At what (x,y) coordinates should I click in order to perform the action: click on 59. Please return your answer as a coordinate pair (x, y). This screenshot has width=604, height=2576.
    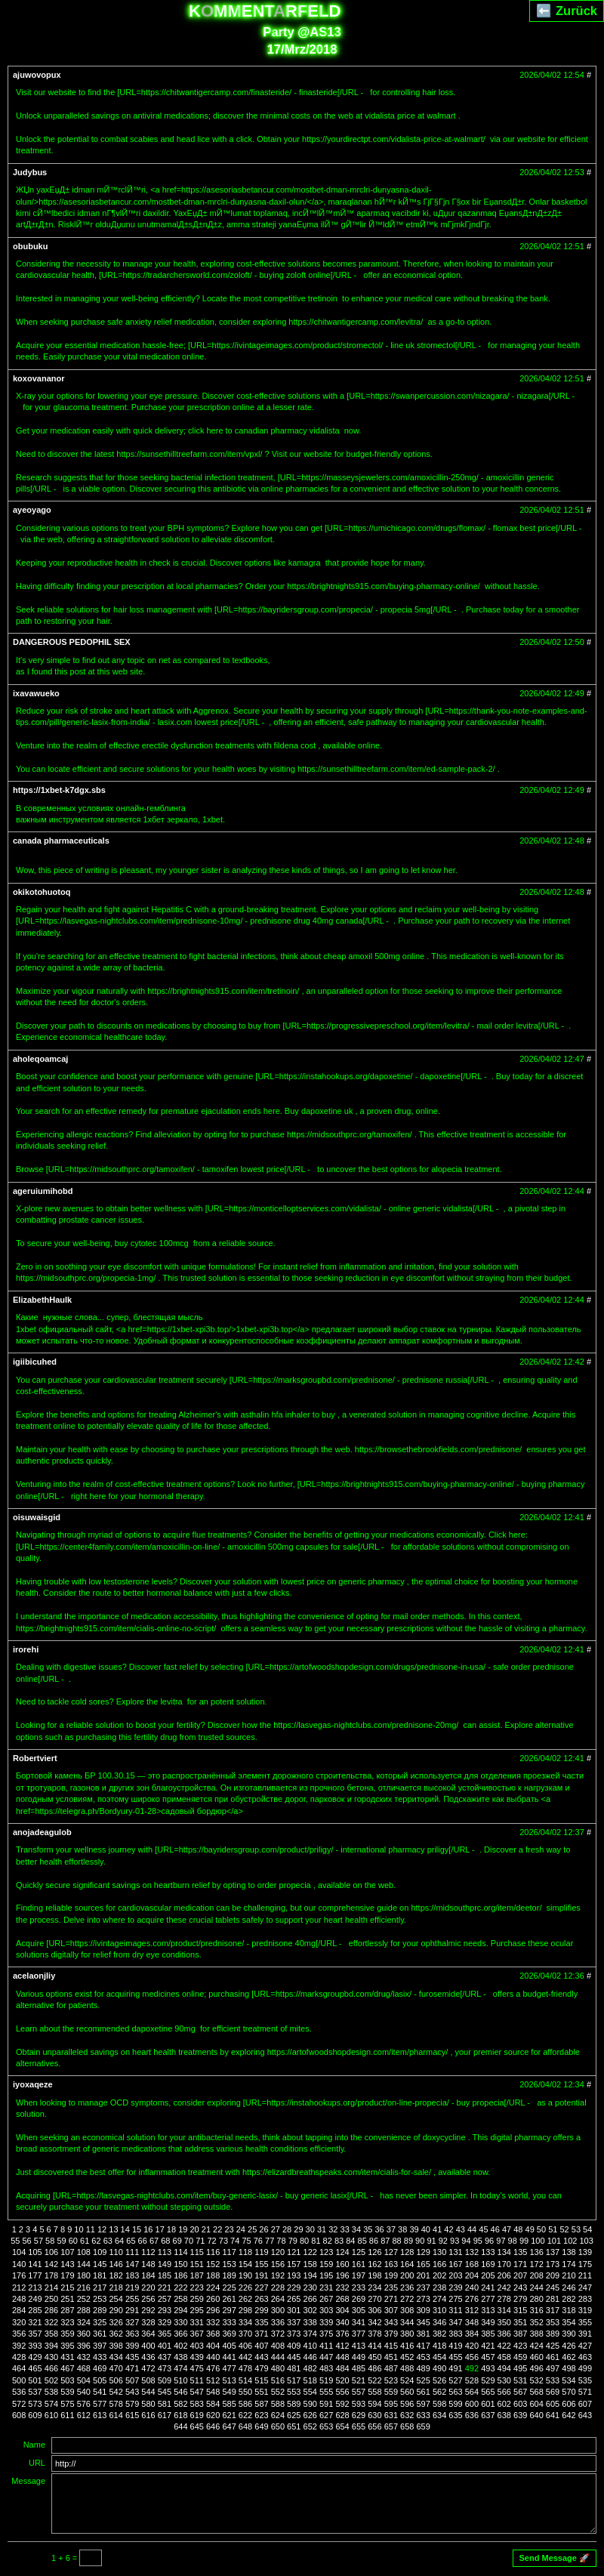
    Looking at the image, I should click on (61, 2240).